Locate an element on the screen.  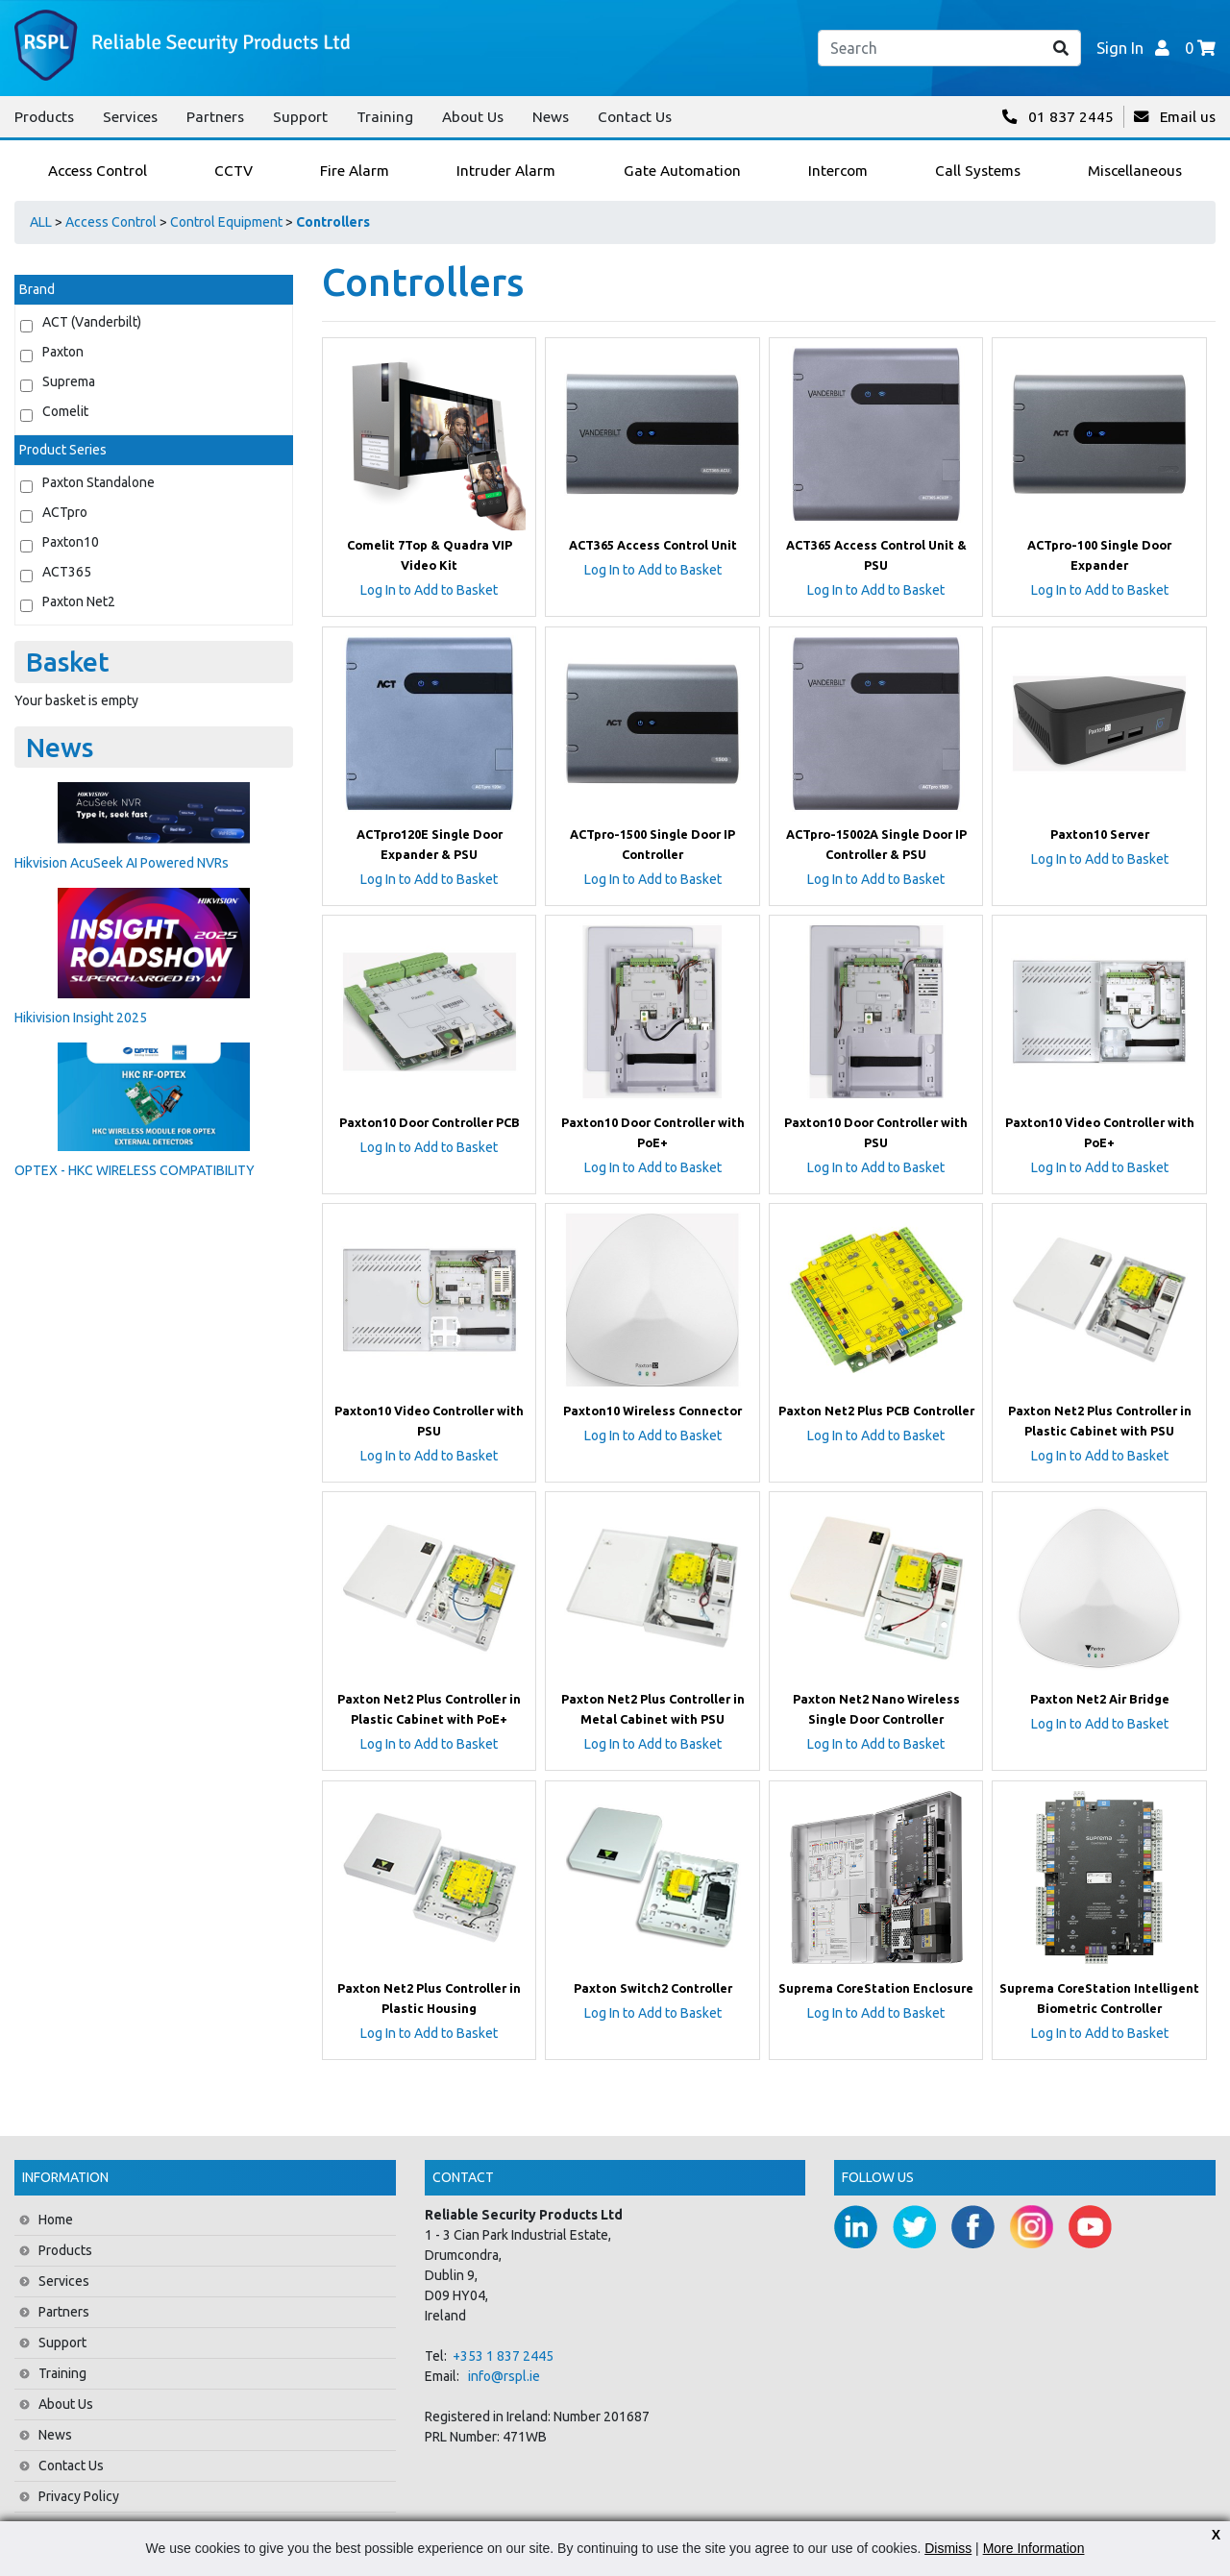
Paxton10 Door Controller PCB is located at coordinates (429, 1122).